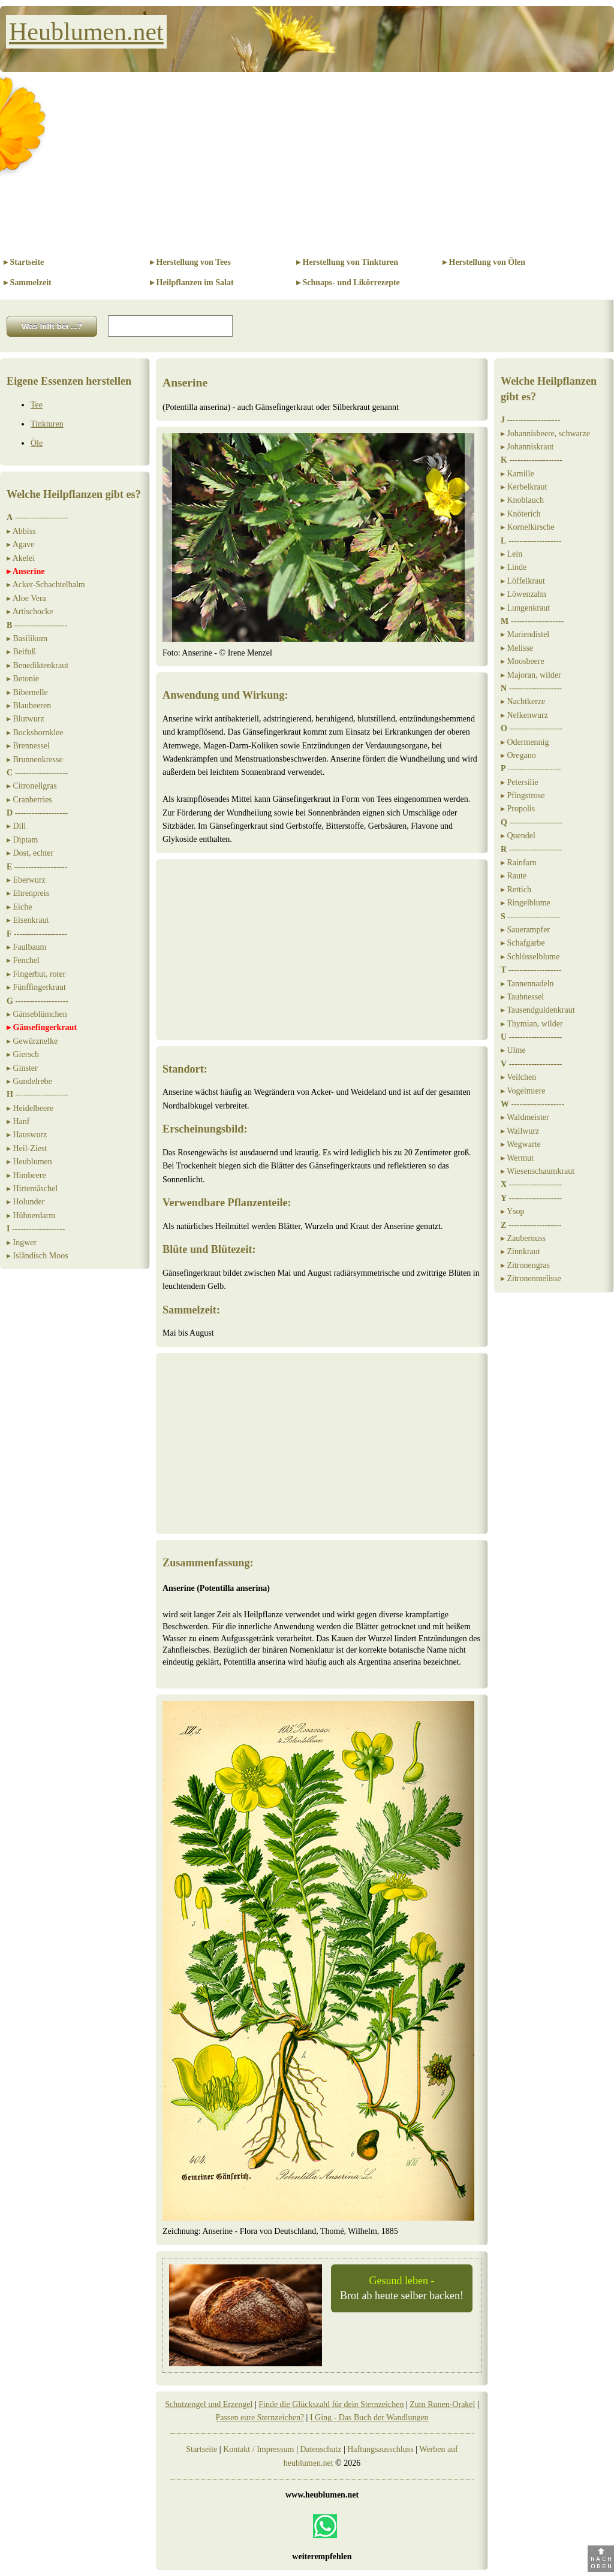 The width and height of the screenshot is (614, 2576). Describe the element at coordinates (511, 553) in the screenshot. I see `▸ Lein` at that location.